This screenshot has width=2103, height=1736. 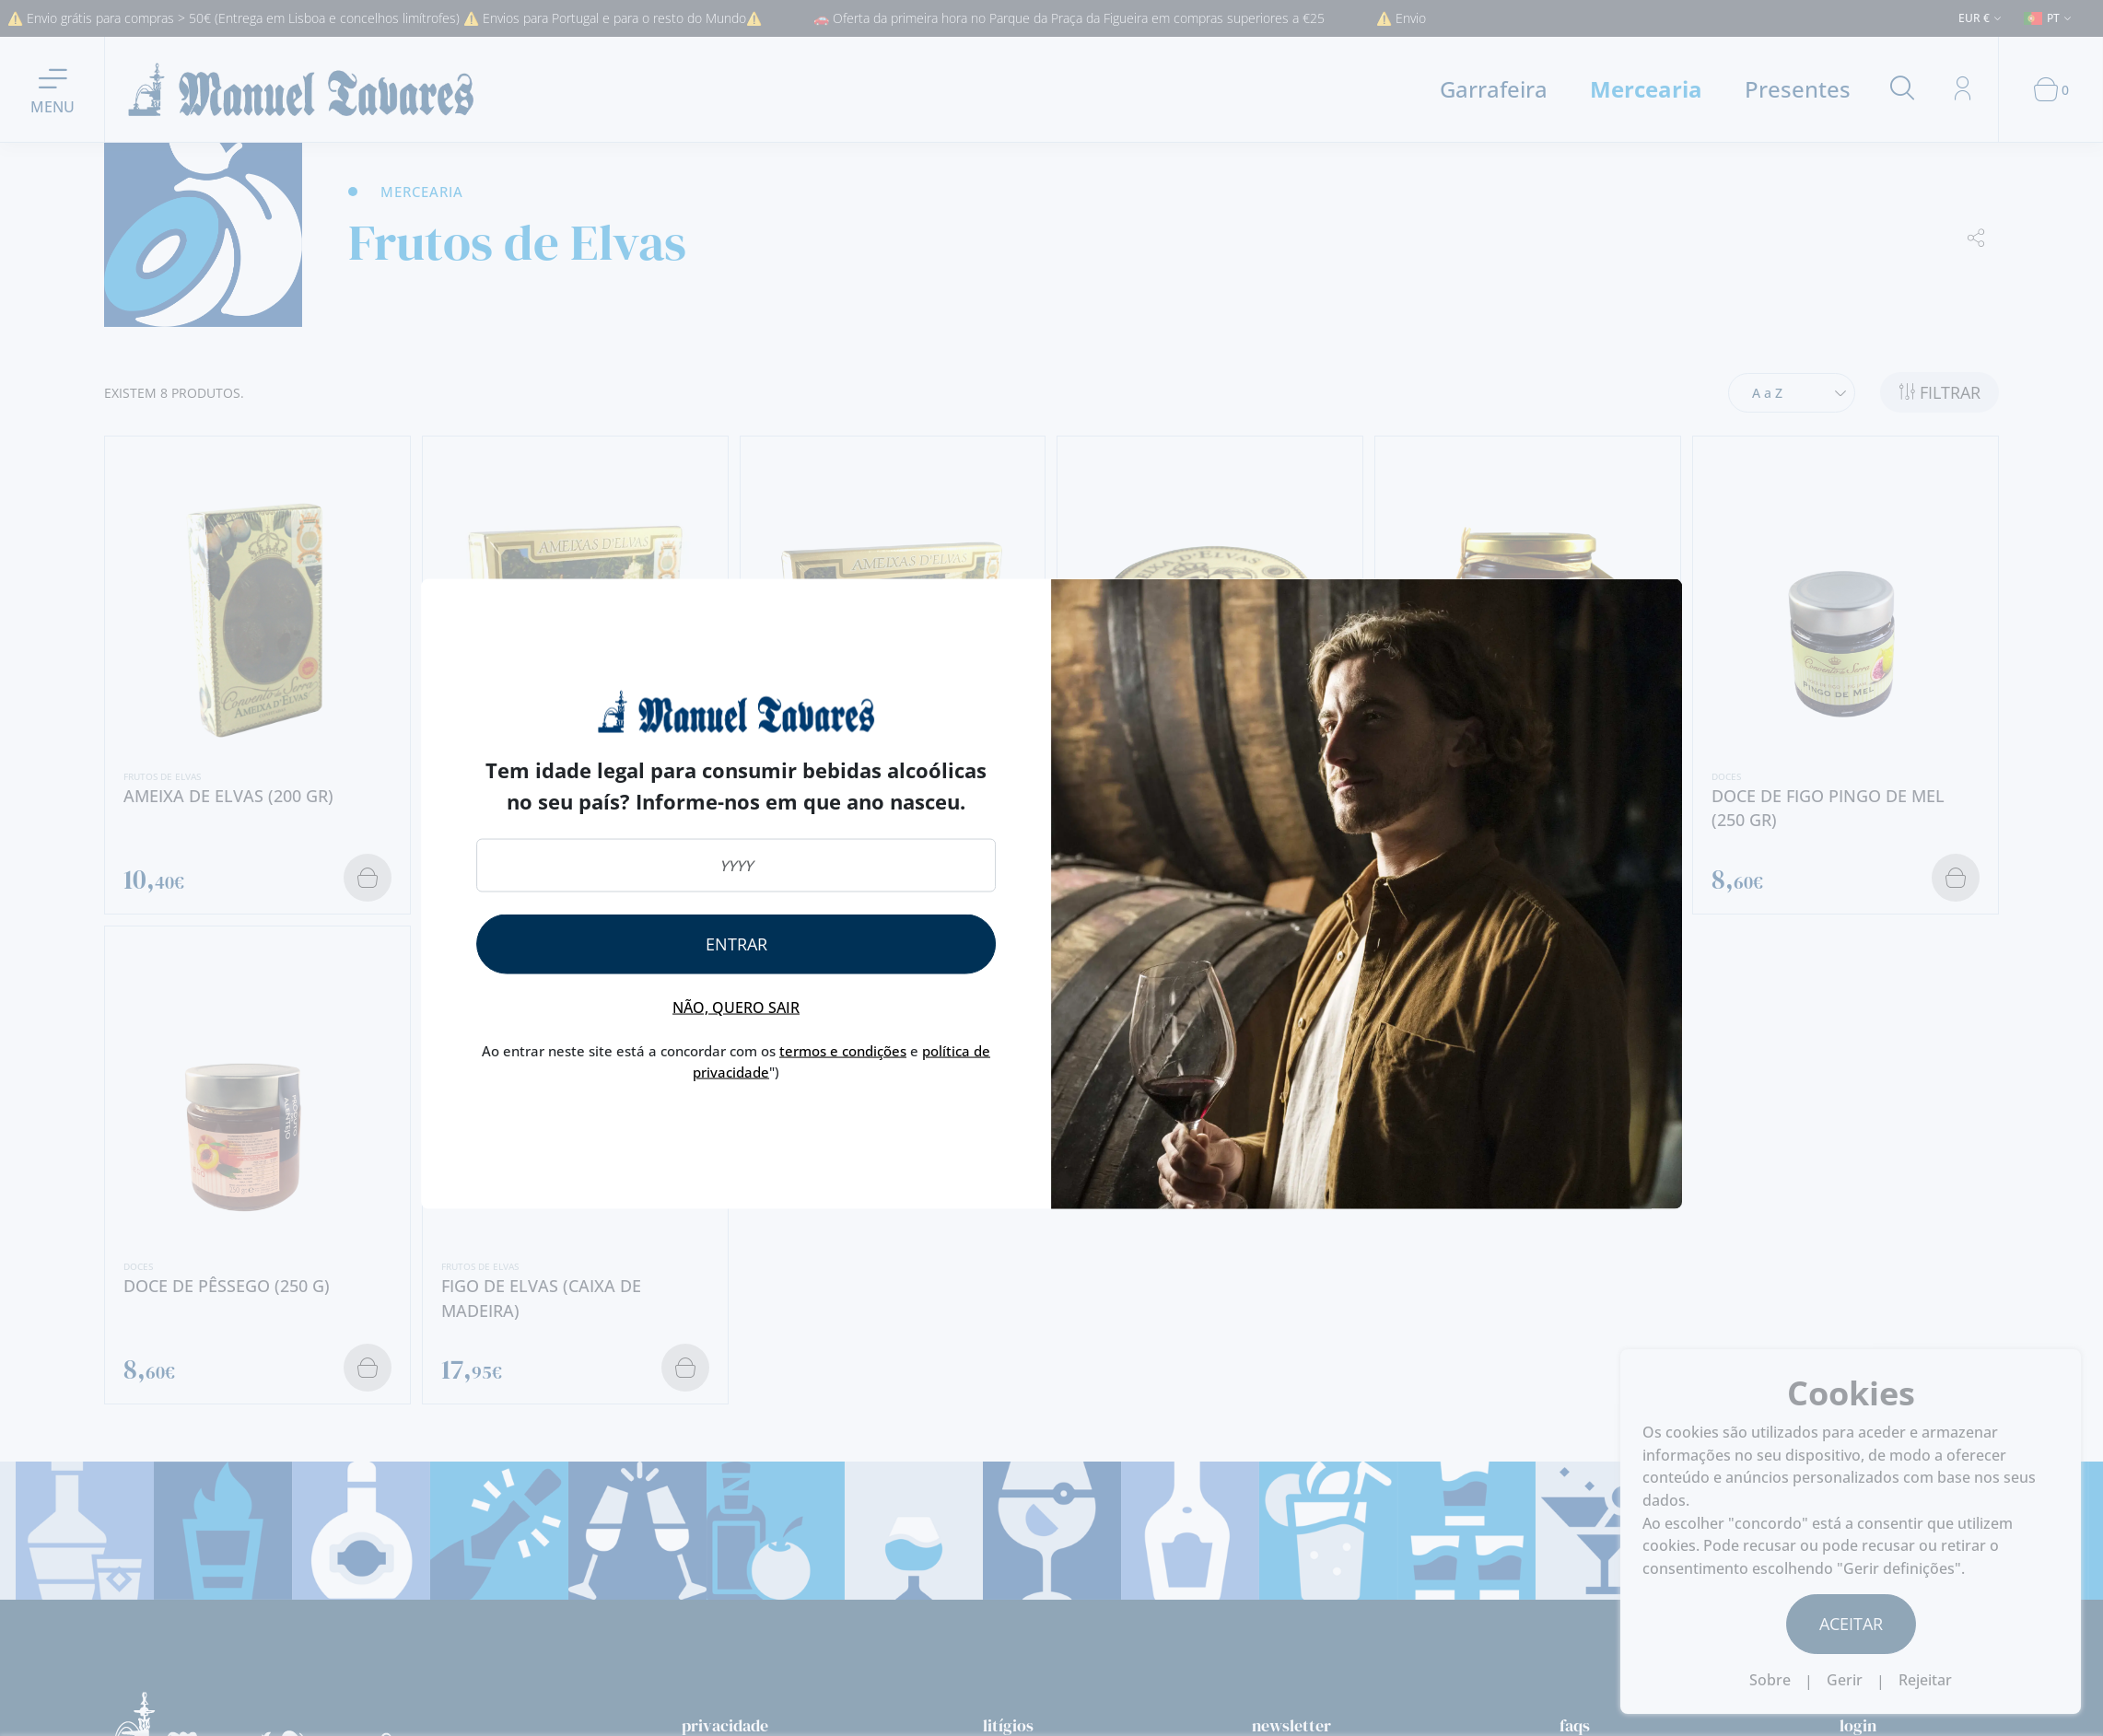 What do you see at coordinates (736, 944) in the screenshot?
I see `Entrar` at bounding box center [736, 944].